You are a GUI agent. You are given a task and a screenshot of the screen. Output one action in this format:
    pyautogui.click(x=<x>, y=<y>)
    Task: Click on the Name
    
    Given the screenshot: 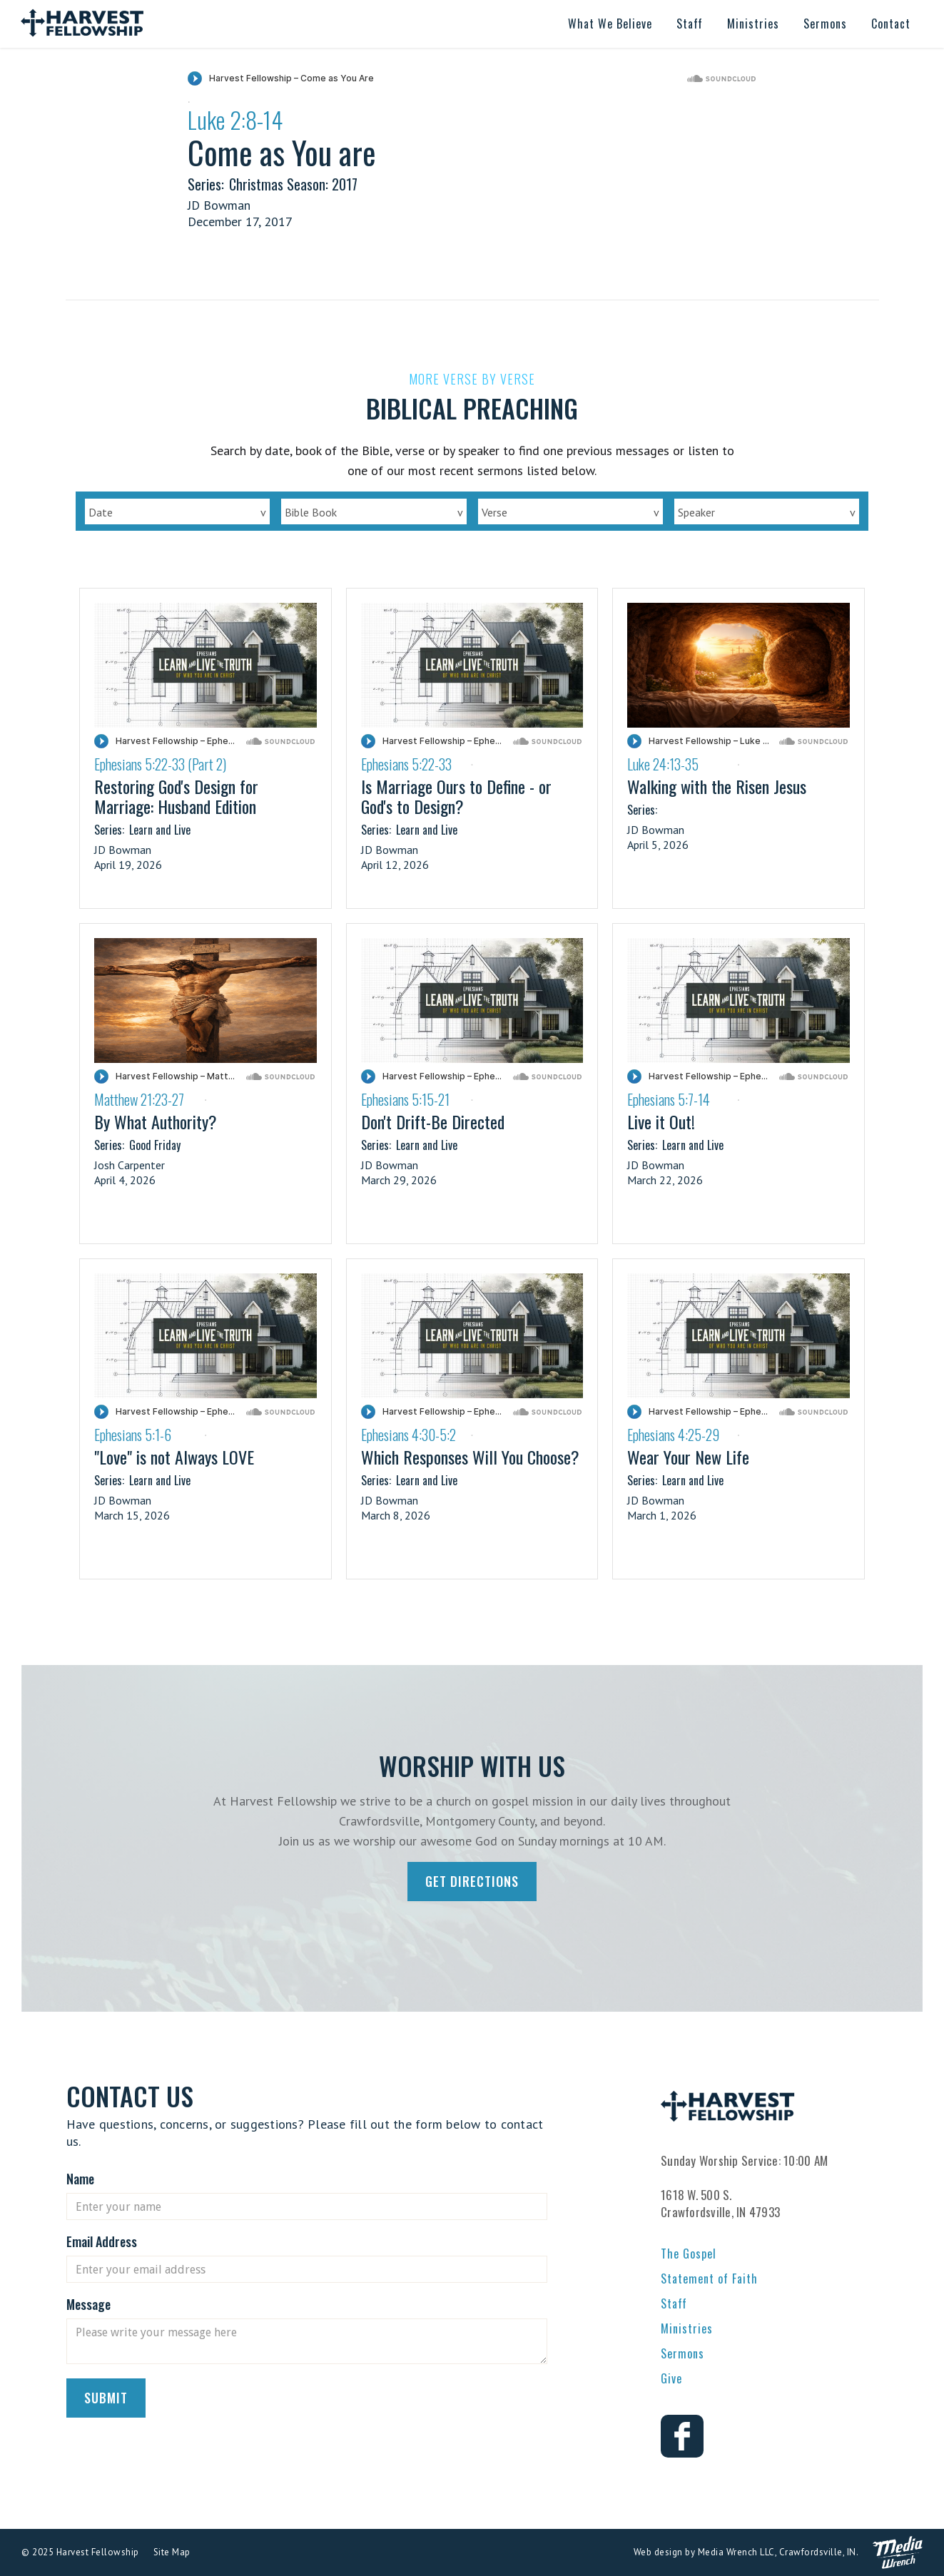 What is the action you would take?
    pyautogui.click(x=80, y=2179)
    